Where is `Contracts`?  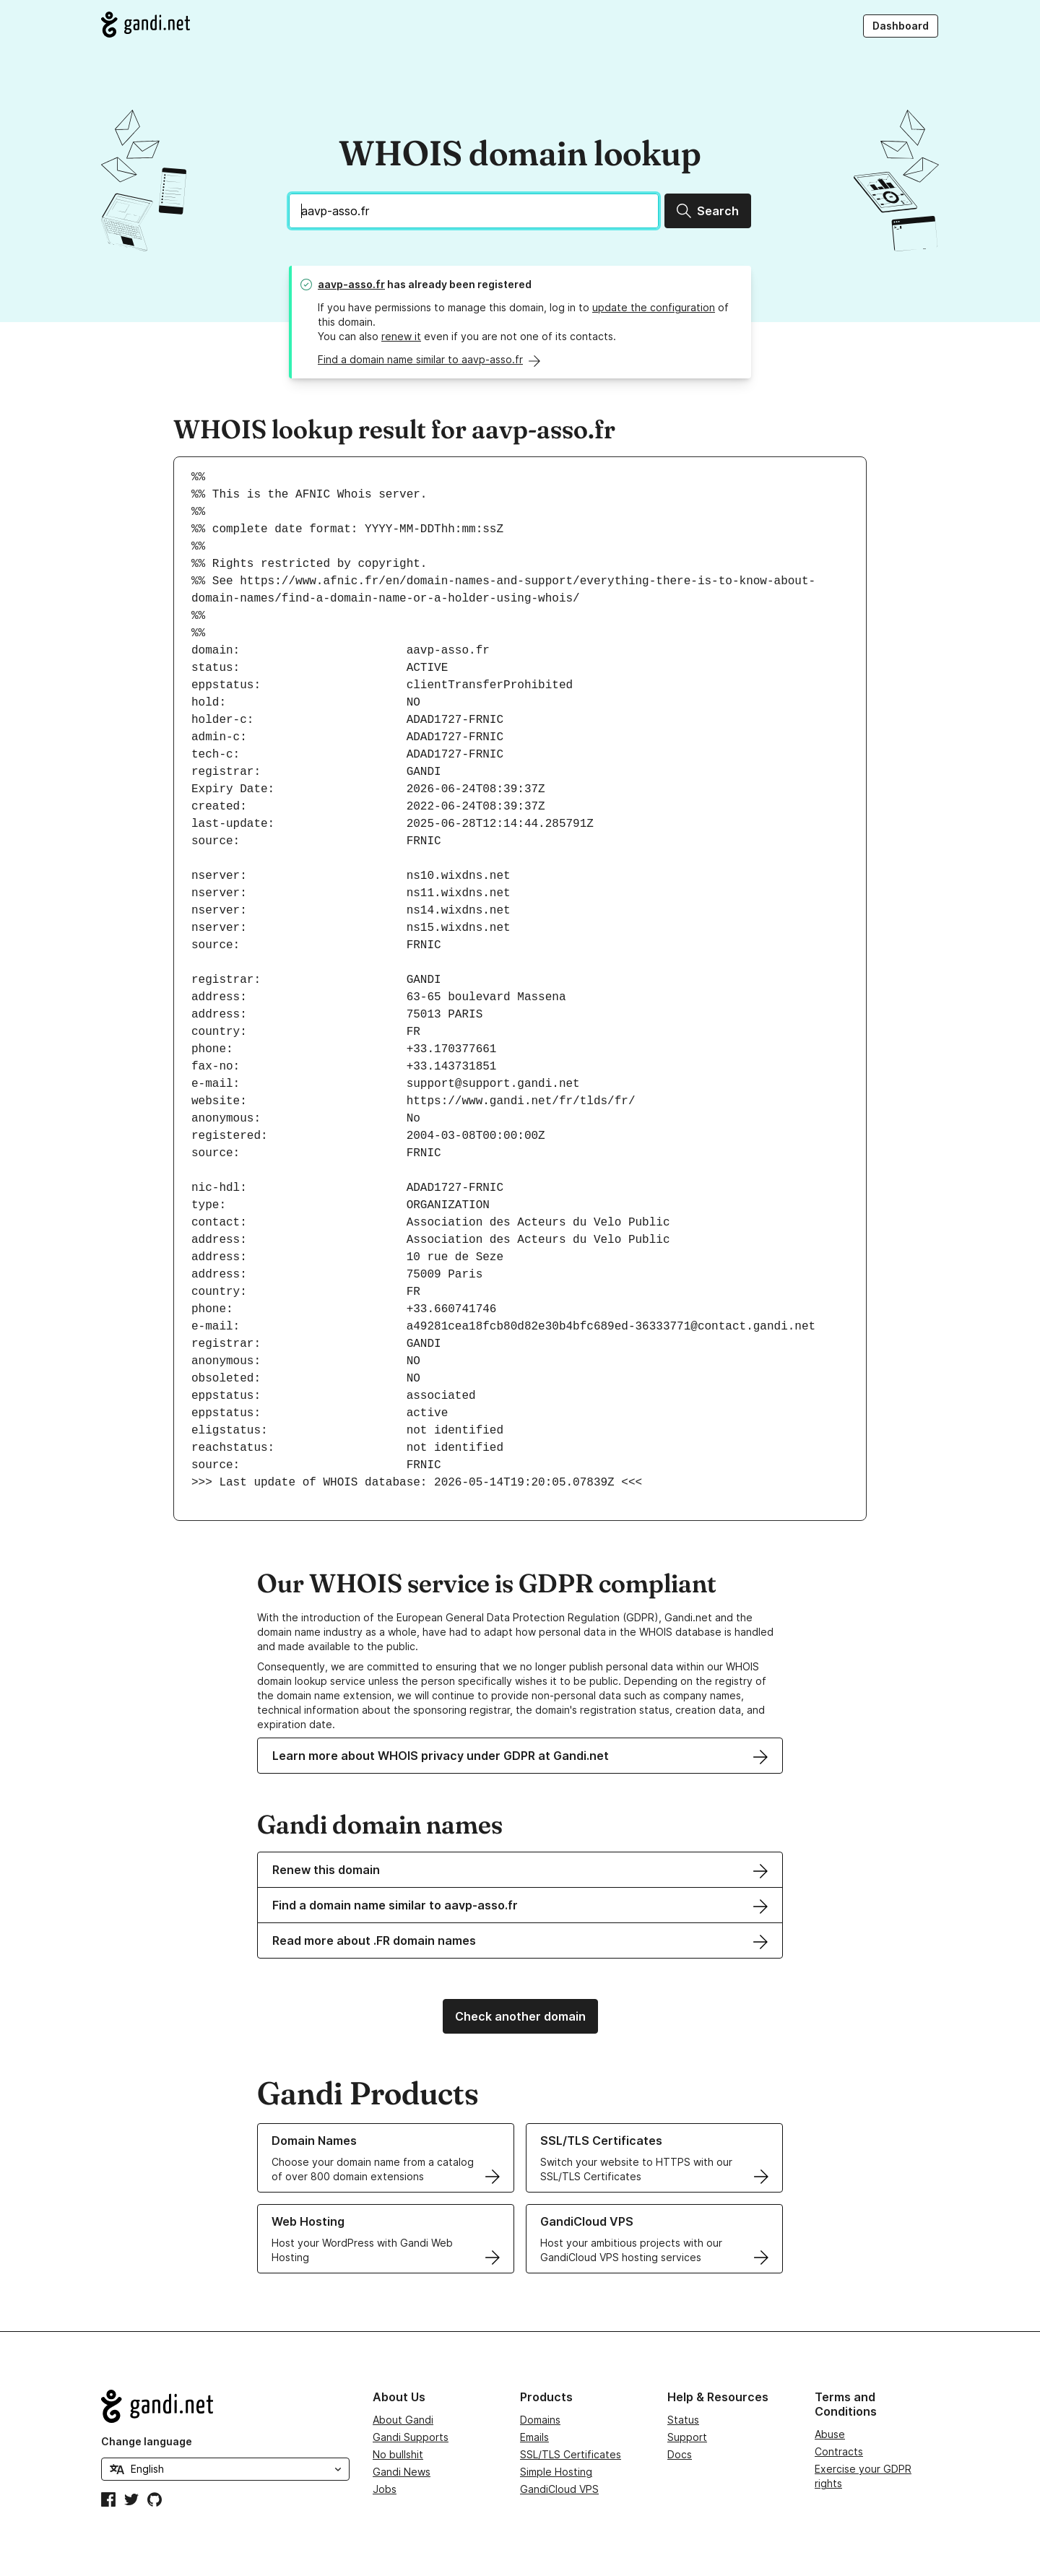
Contracts is located at coordinates (839, 2451).